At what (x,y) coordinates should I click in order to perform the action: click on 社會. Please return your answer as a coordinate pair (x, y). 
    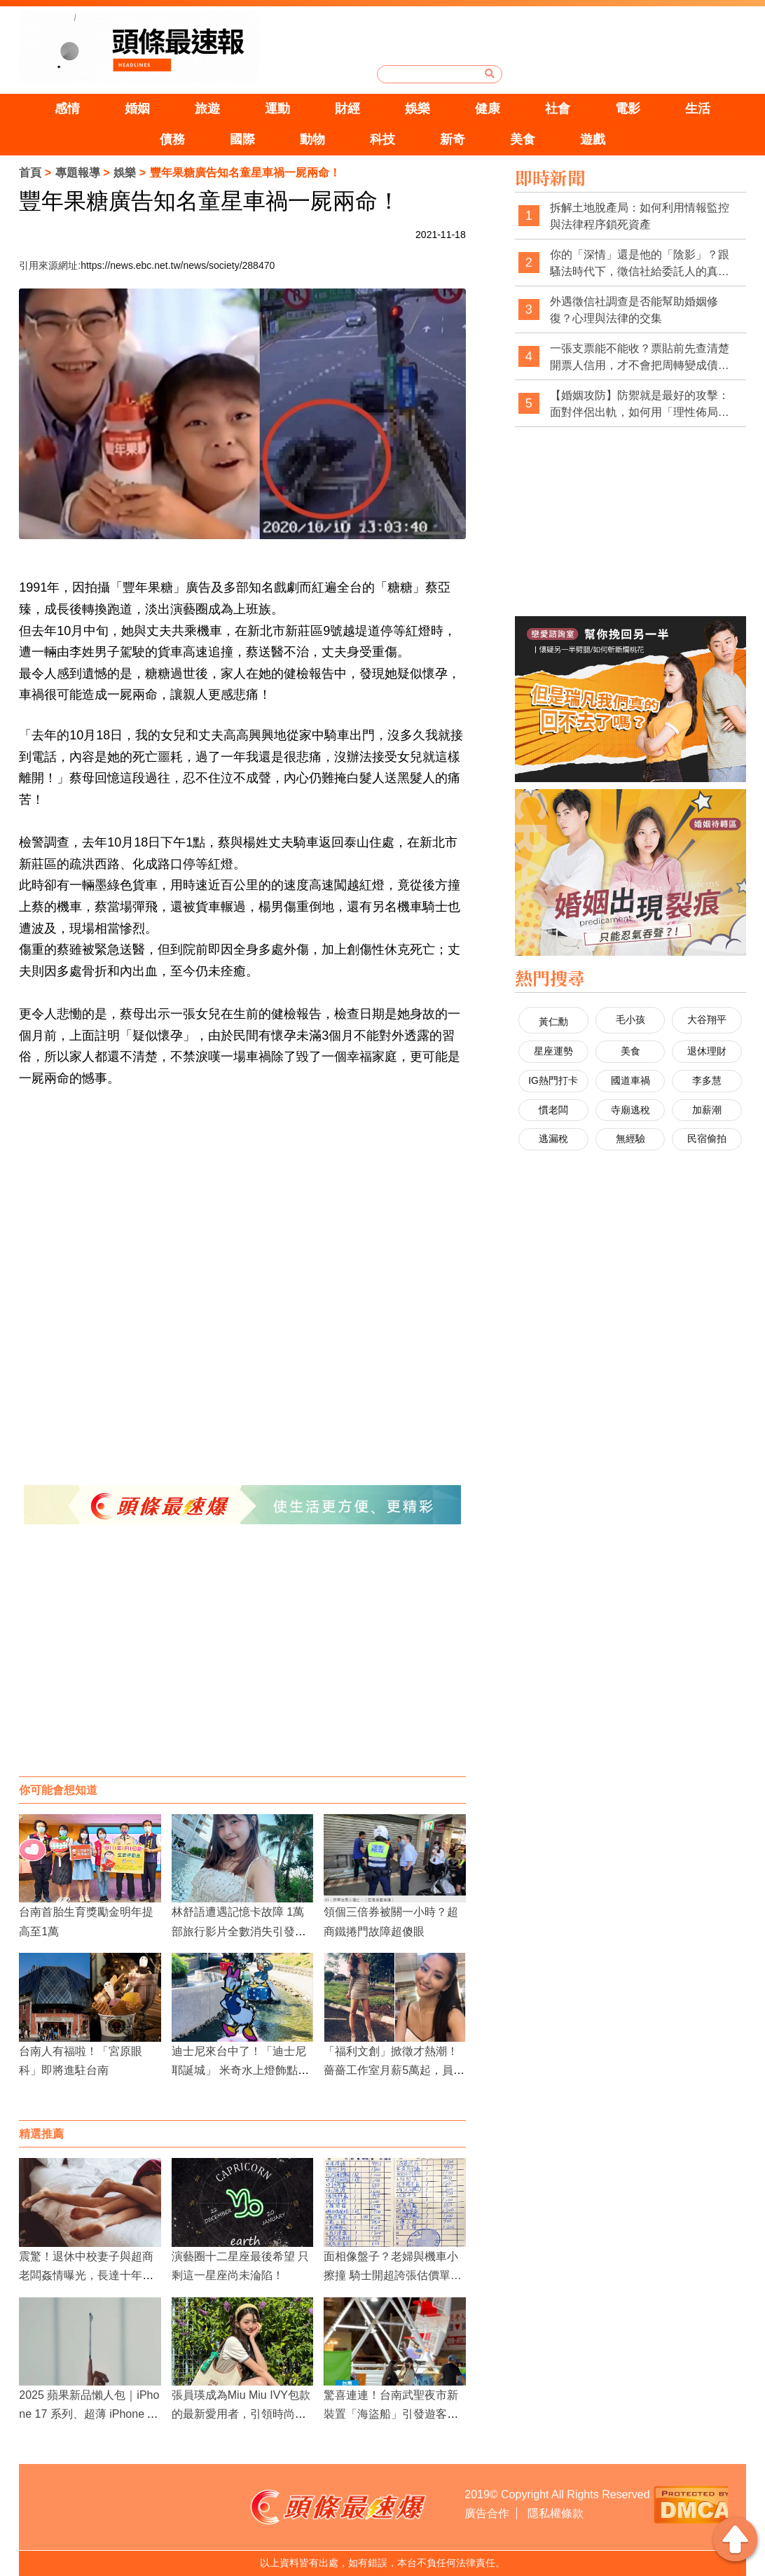
    Looking at the image, I should click on (557, 109).